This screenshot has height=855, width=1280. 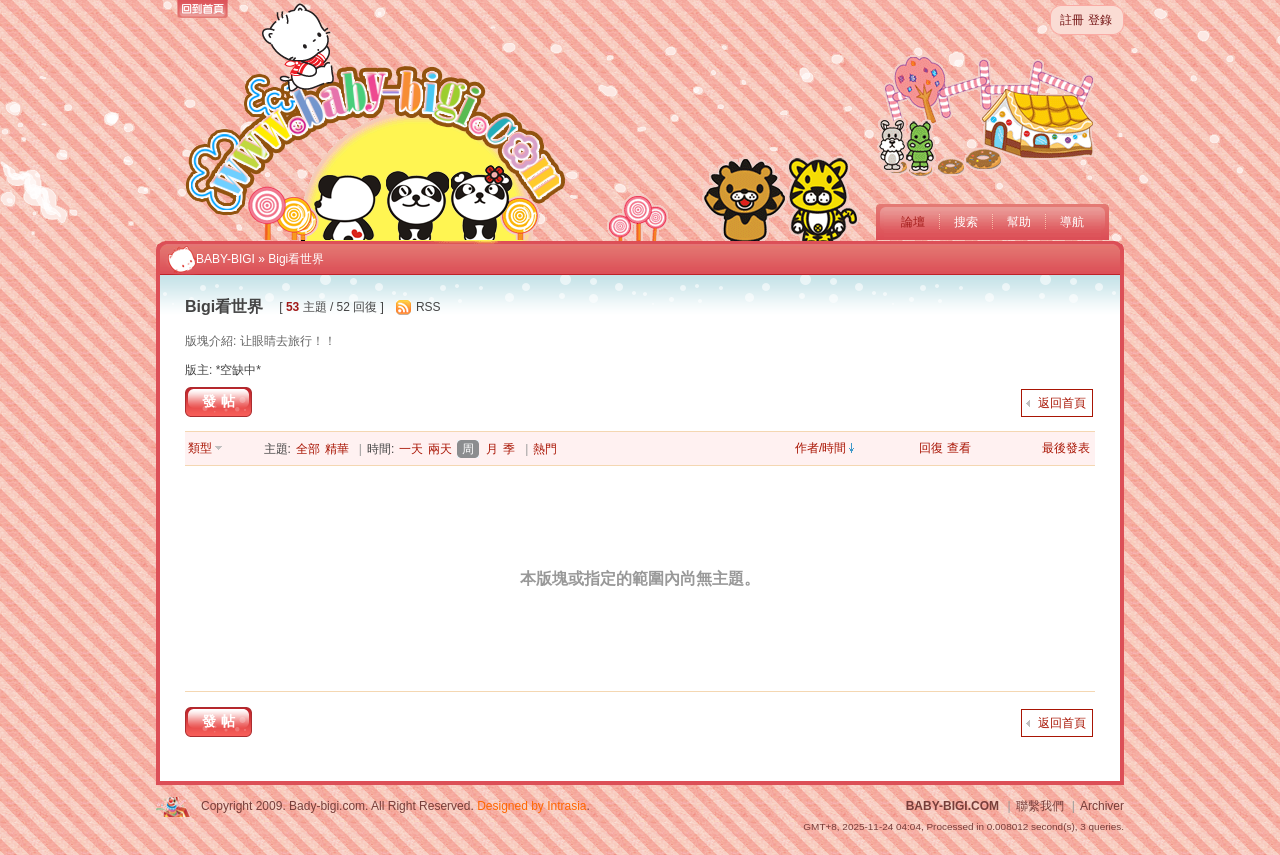 I want to click on 熱門, so click(x=545, y=449).